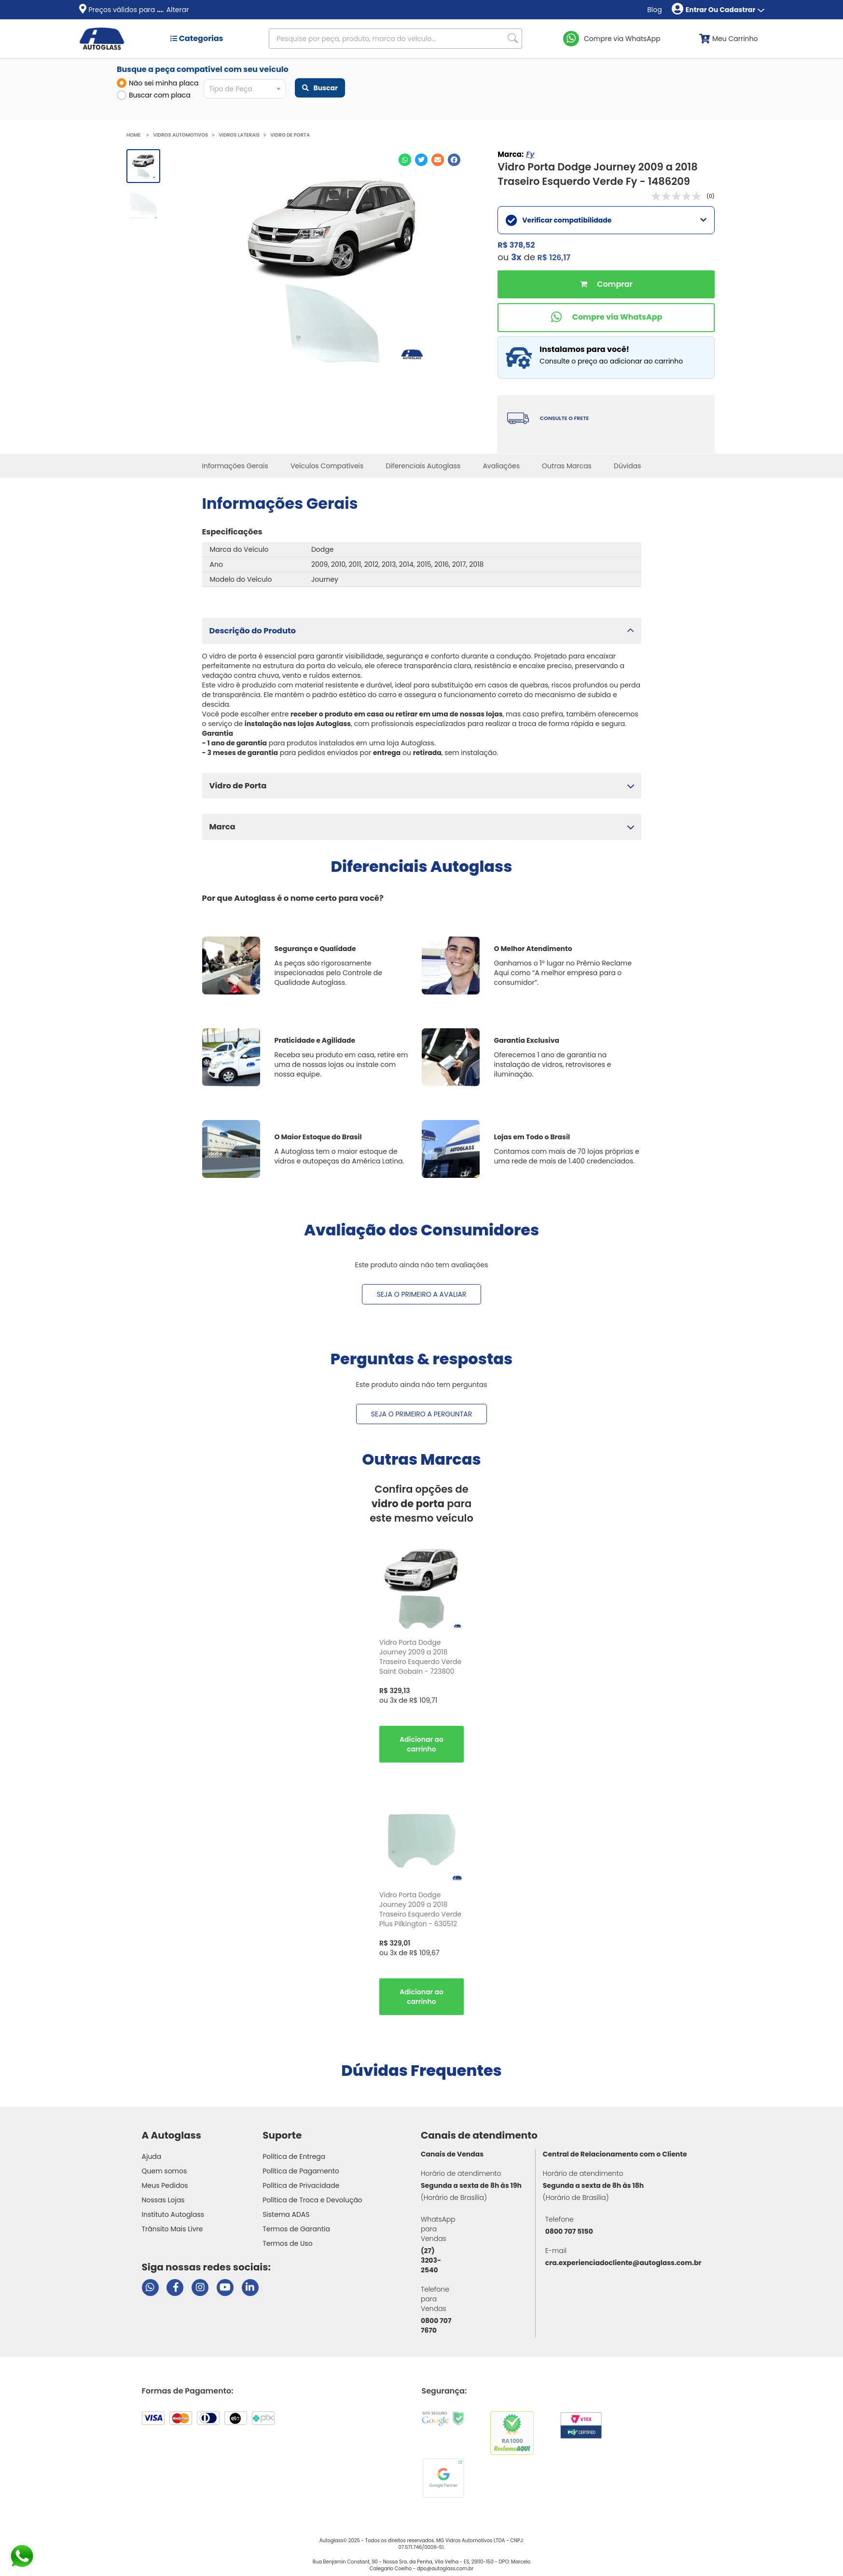 The width and height of the screenshot is (843, 2576). Describe the element at coordinates (421, 160) in the screenshot. I see `[Compartilhar no Twitter]` at that location.